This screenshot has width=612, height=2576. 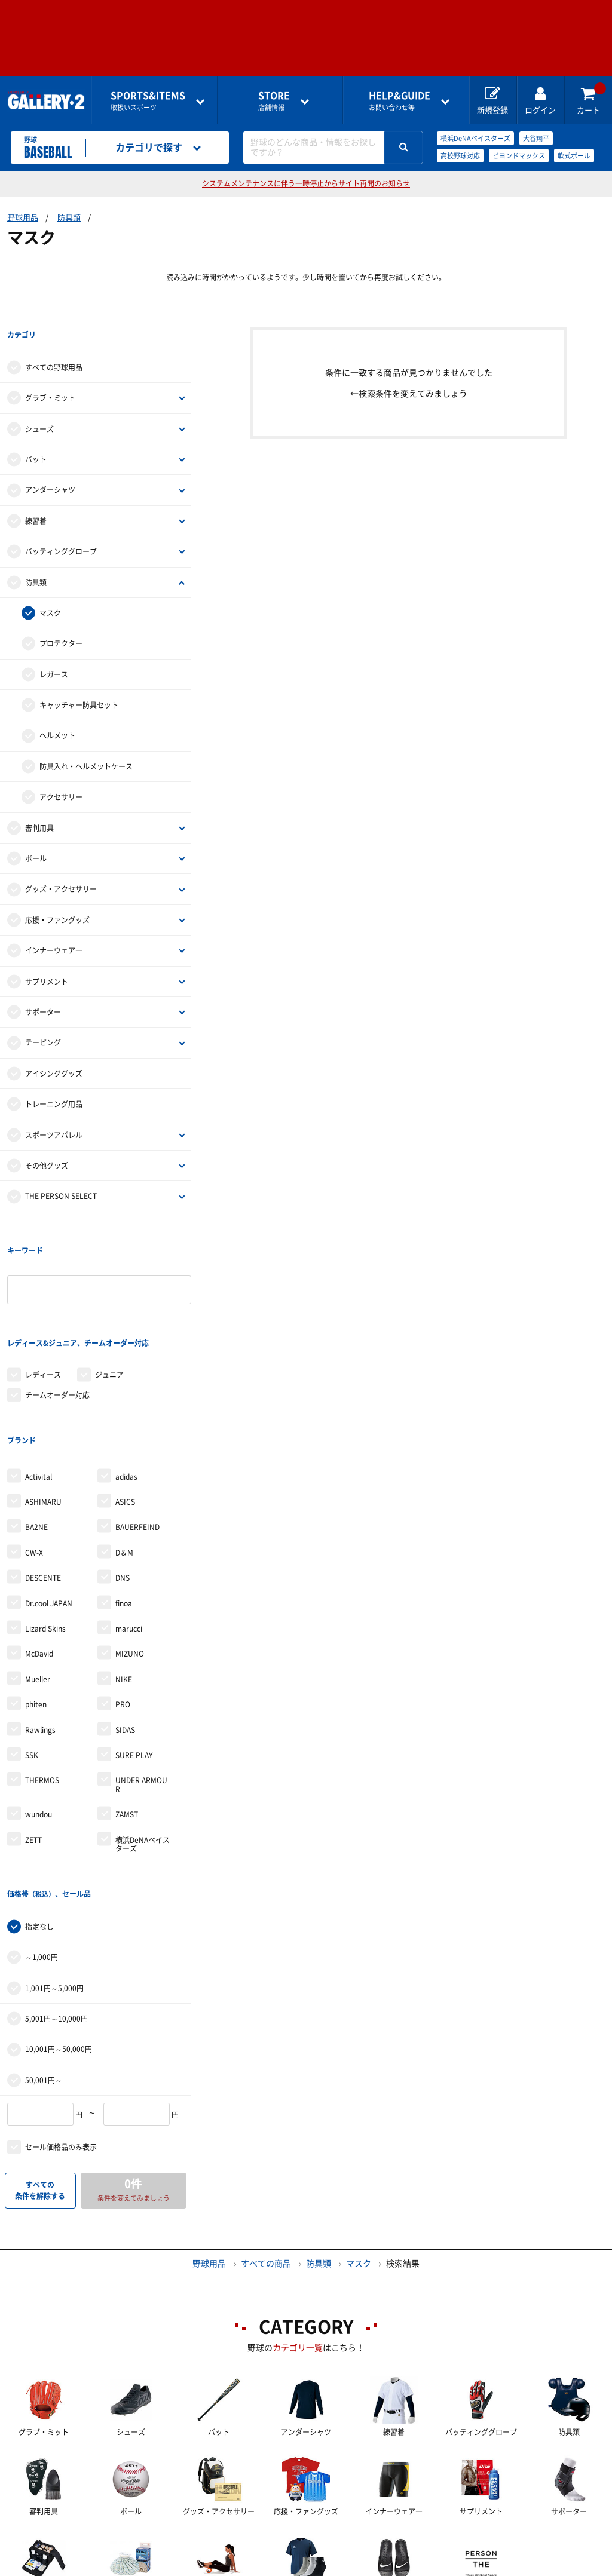 What do you see at coordinates (56, 1901) in the screenshot?
I see `5,001円～10,000円` at bounding box center [56, 1901].